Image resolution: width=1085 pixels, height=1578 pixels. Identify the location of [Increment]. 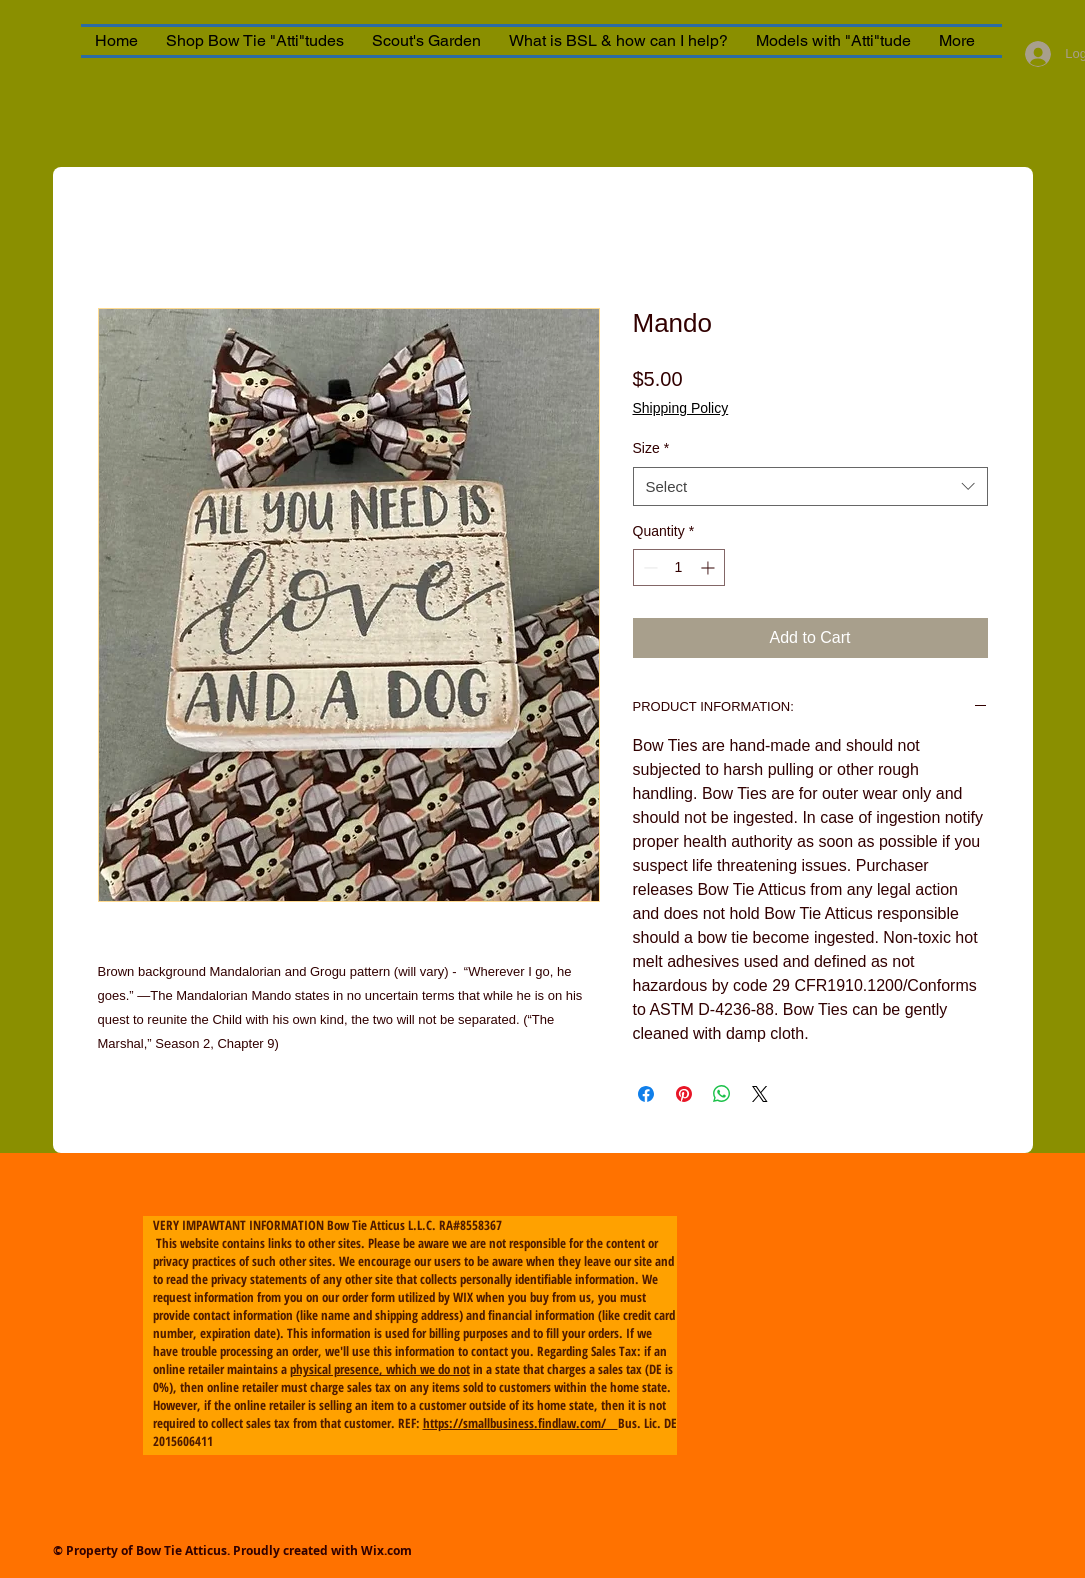
(709, 567).